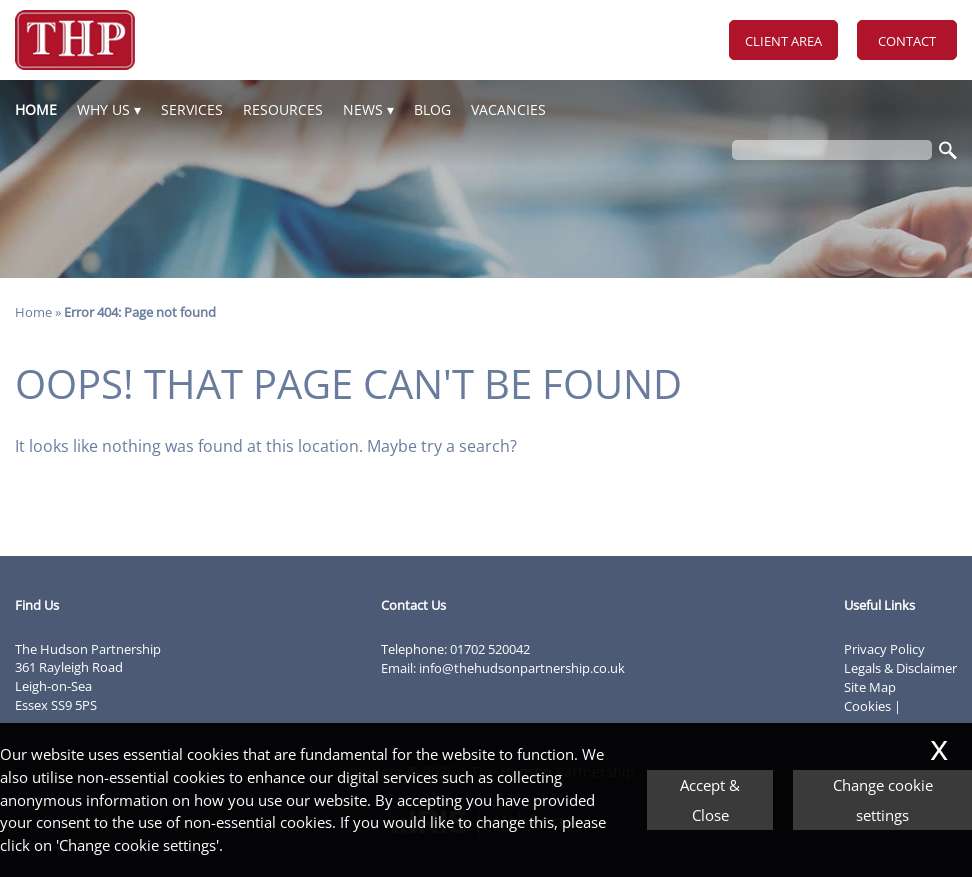 The height and width of the screenshot is (877, 972). Describe the element at coordinates (883, 800) in the screenshot. I see `Change cookie settings` at that location.